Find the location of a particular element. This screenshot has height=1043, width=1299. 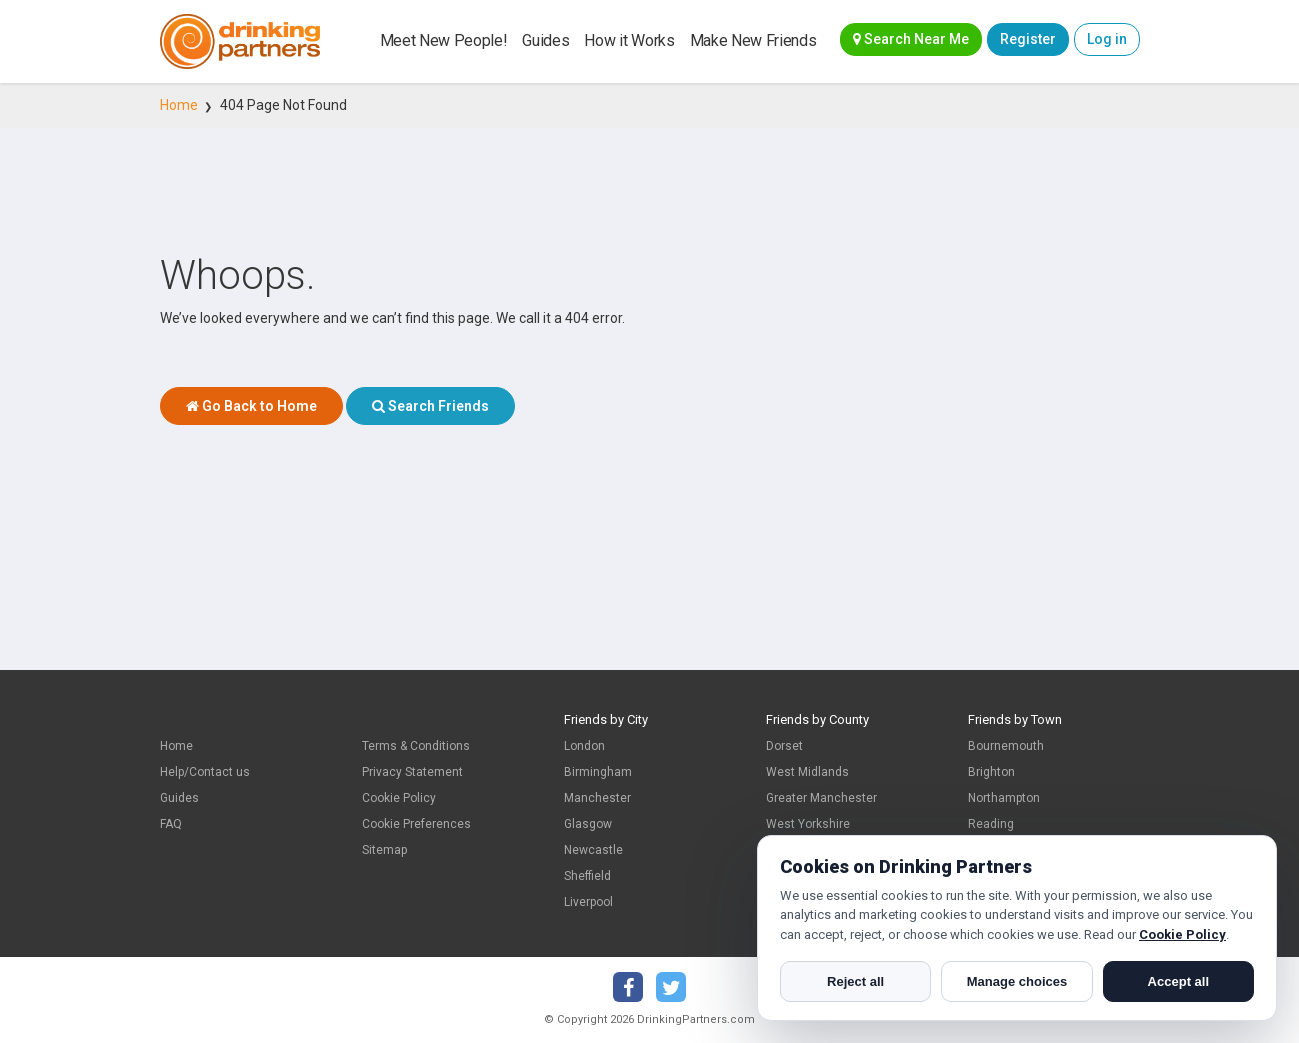

Northampton is located at coordinates (1004, 798).